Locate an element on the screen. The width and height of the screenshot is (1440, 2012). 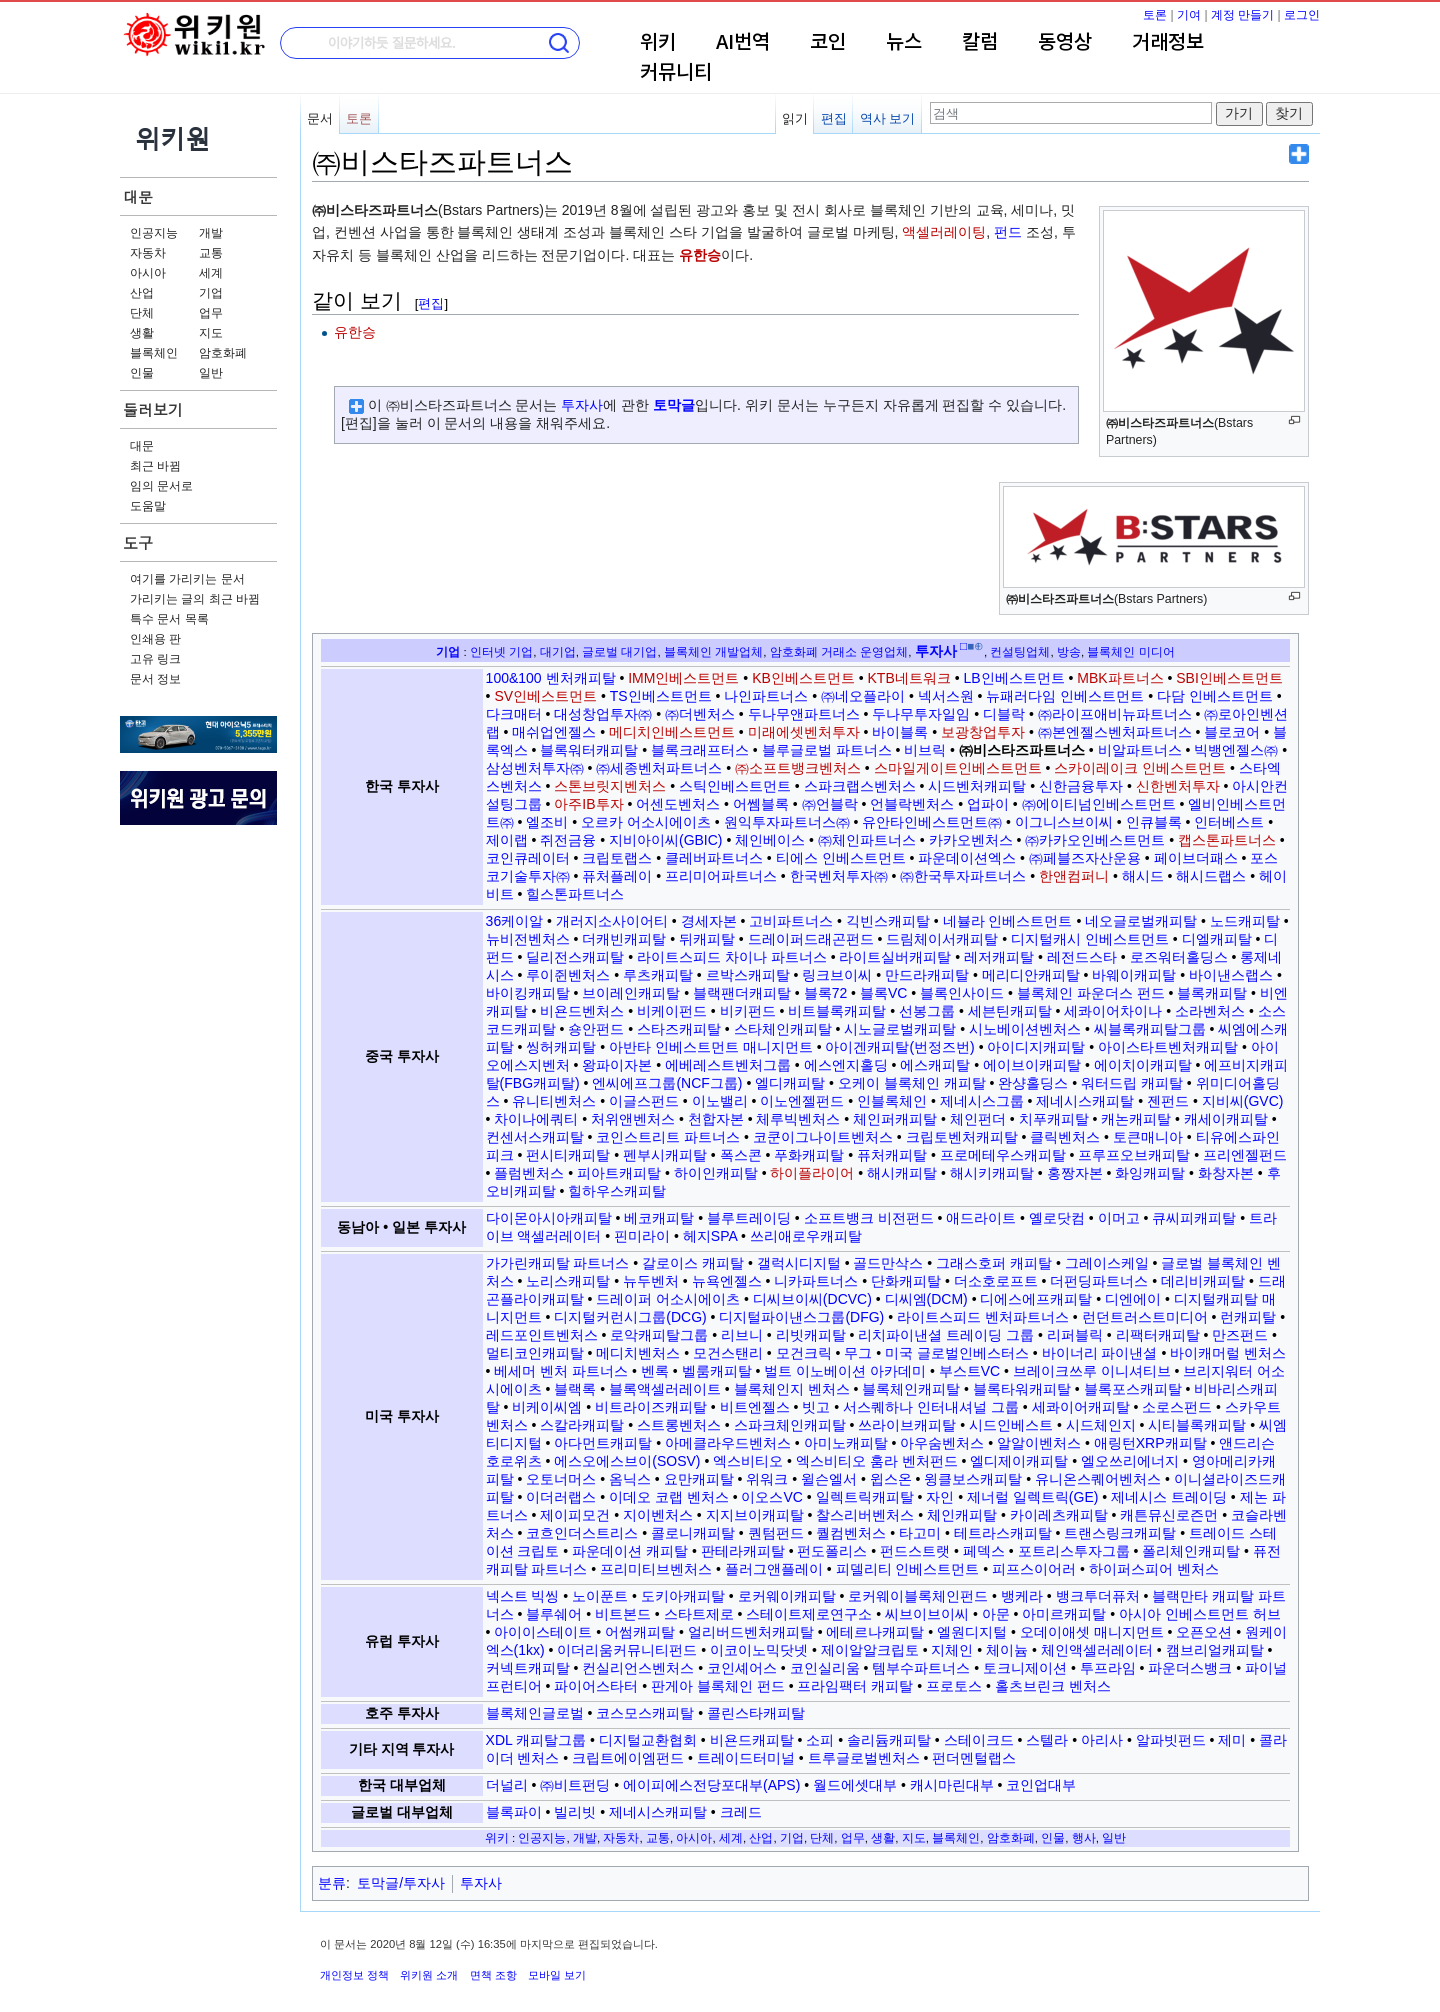
커뮤니티 is located at coordinates (676, 73).